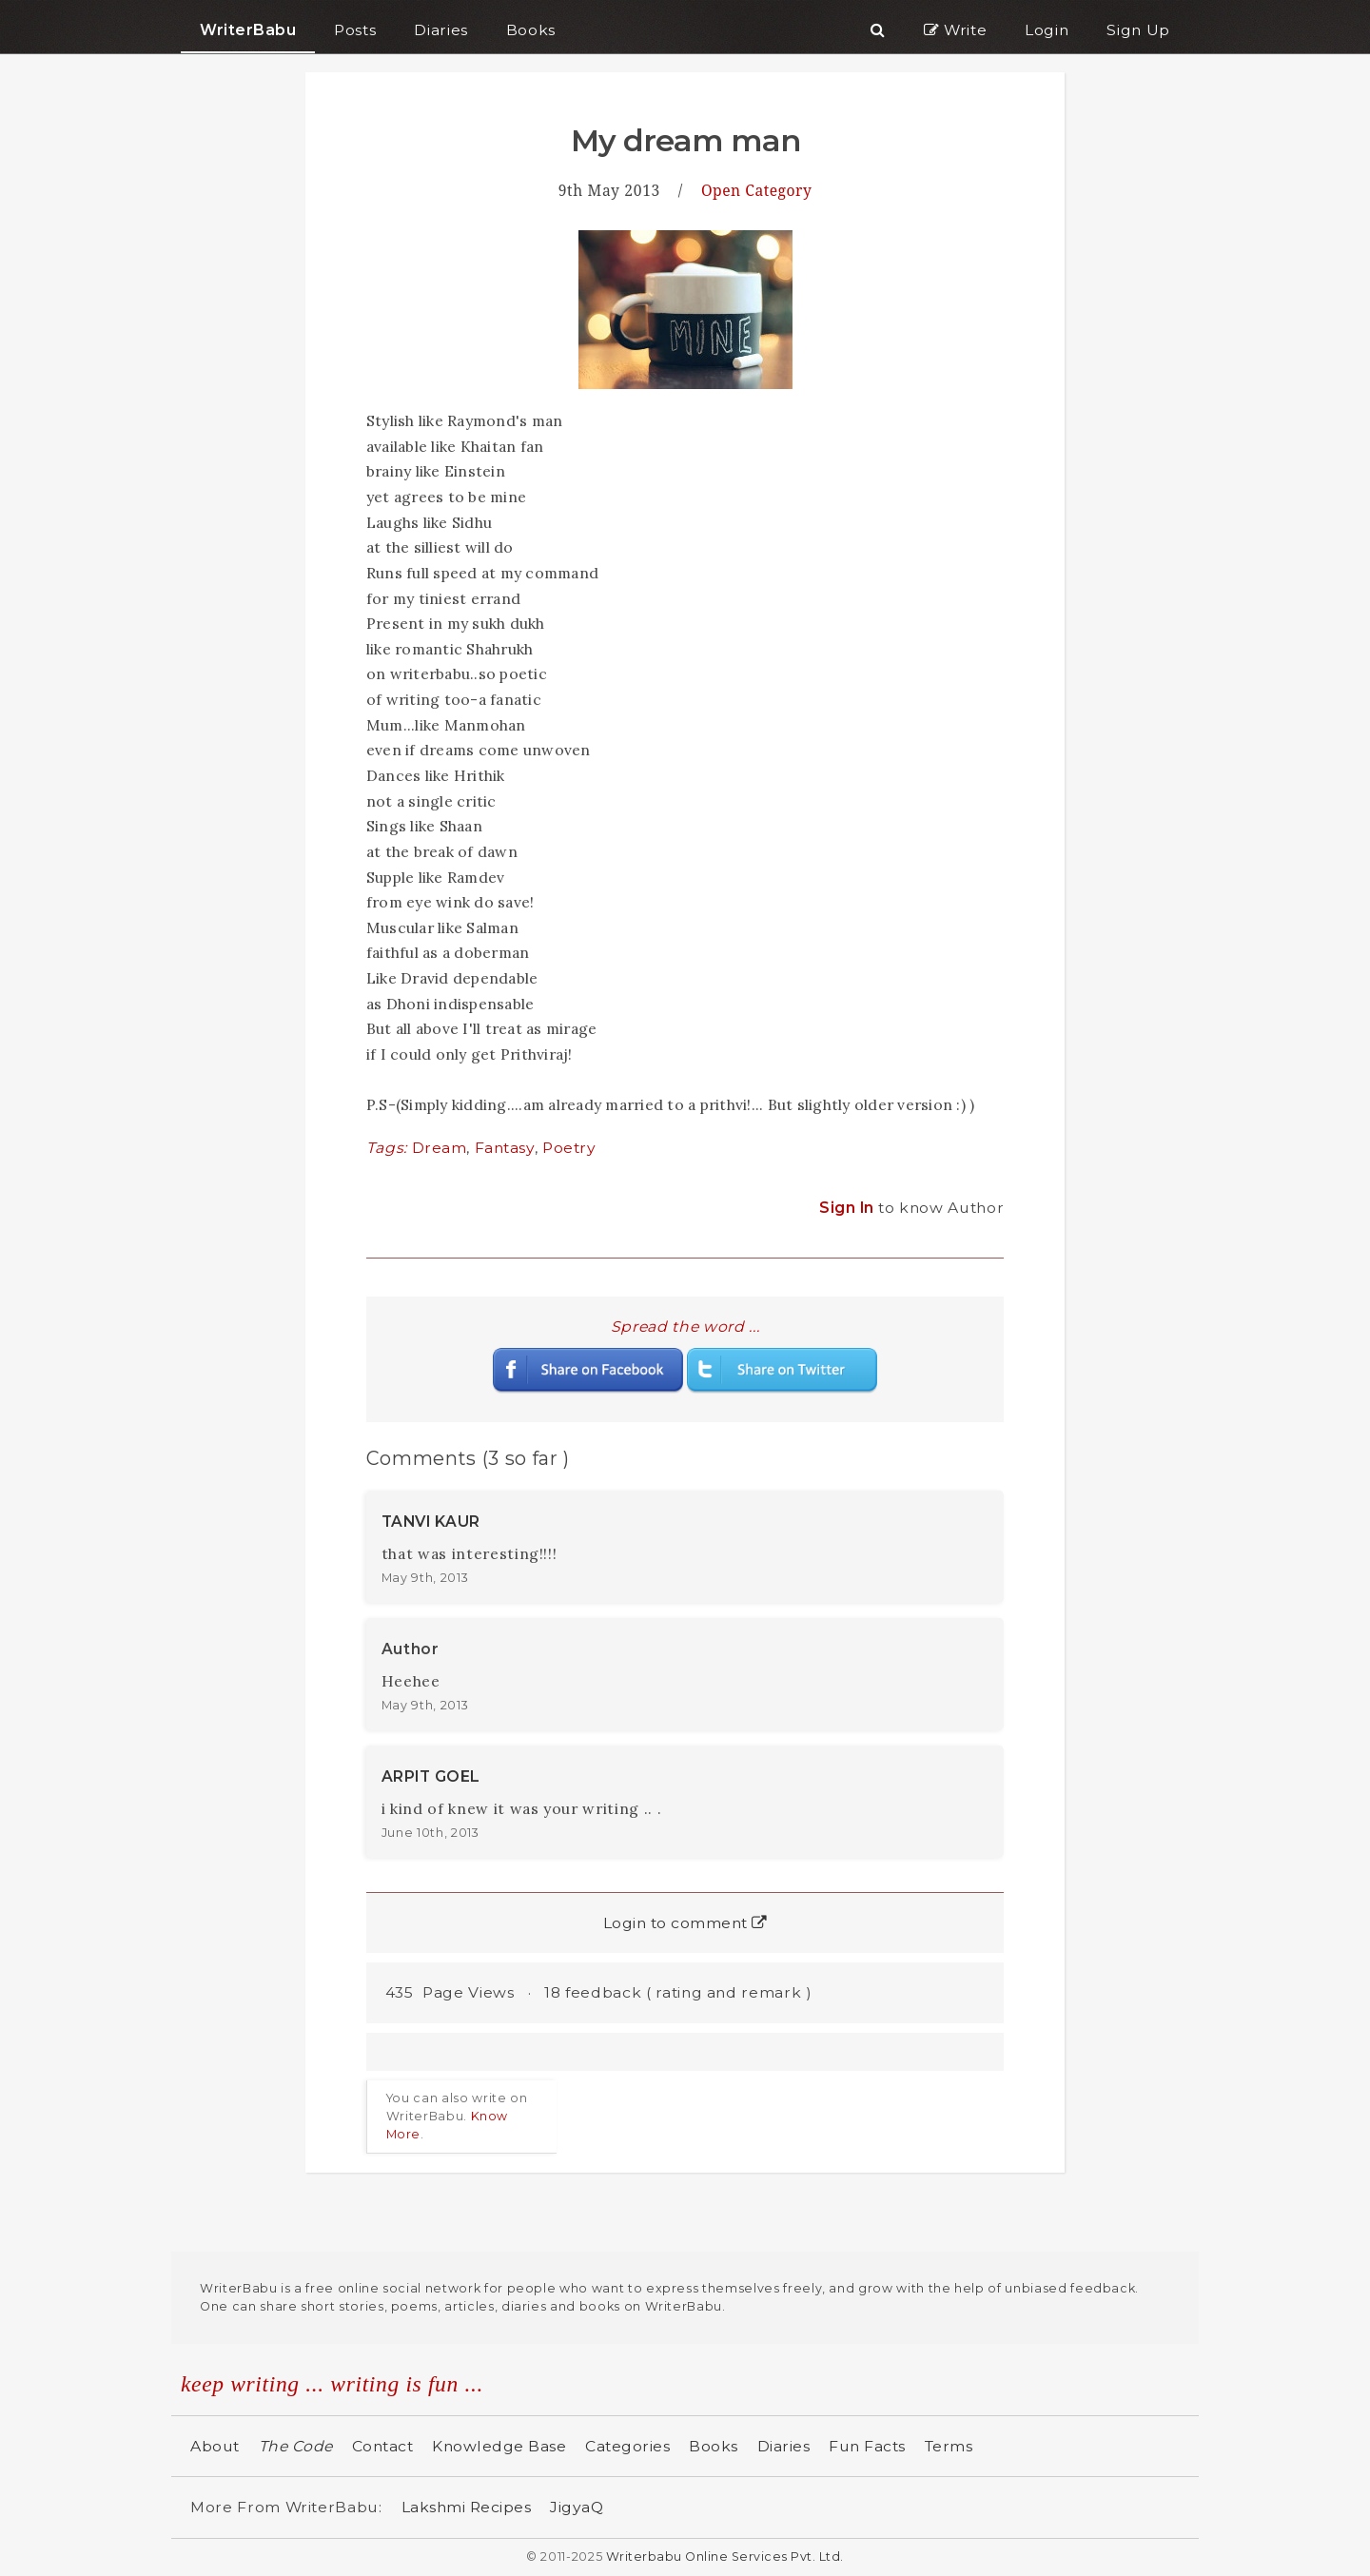 The width and height of the screenshot is (1370, 2576). I want to click on Open Category, so click(756, 190).